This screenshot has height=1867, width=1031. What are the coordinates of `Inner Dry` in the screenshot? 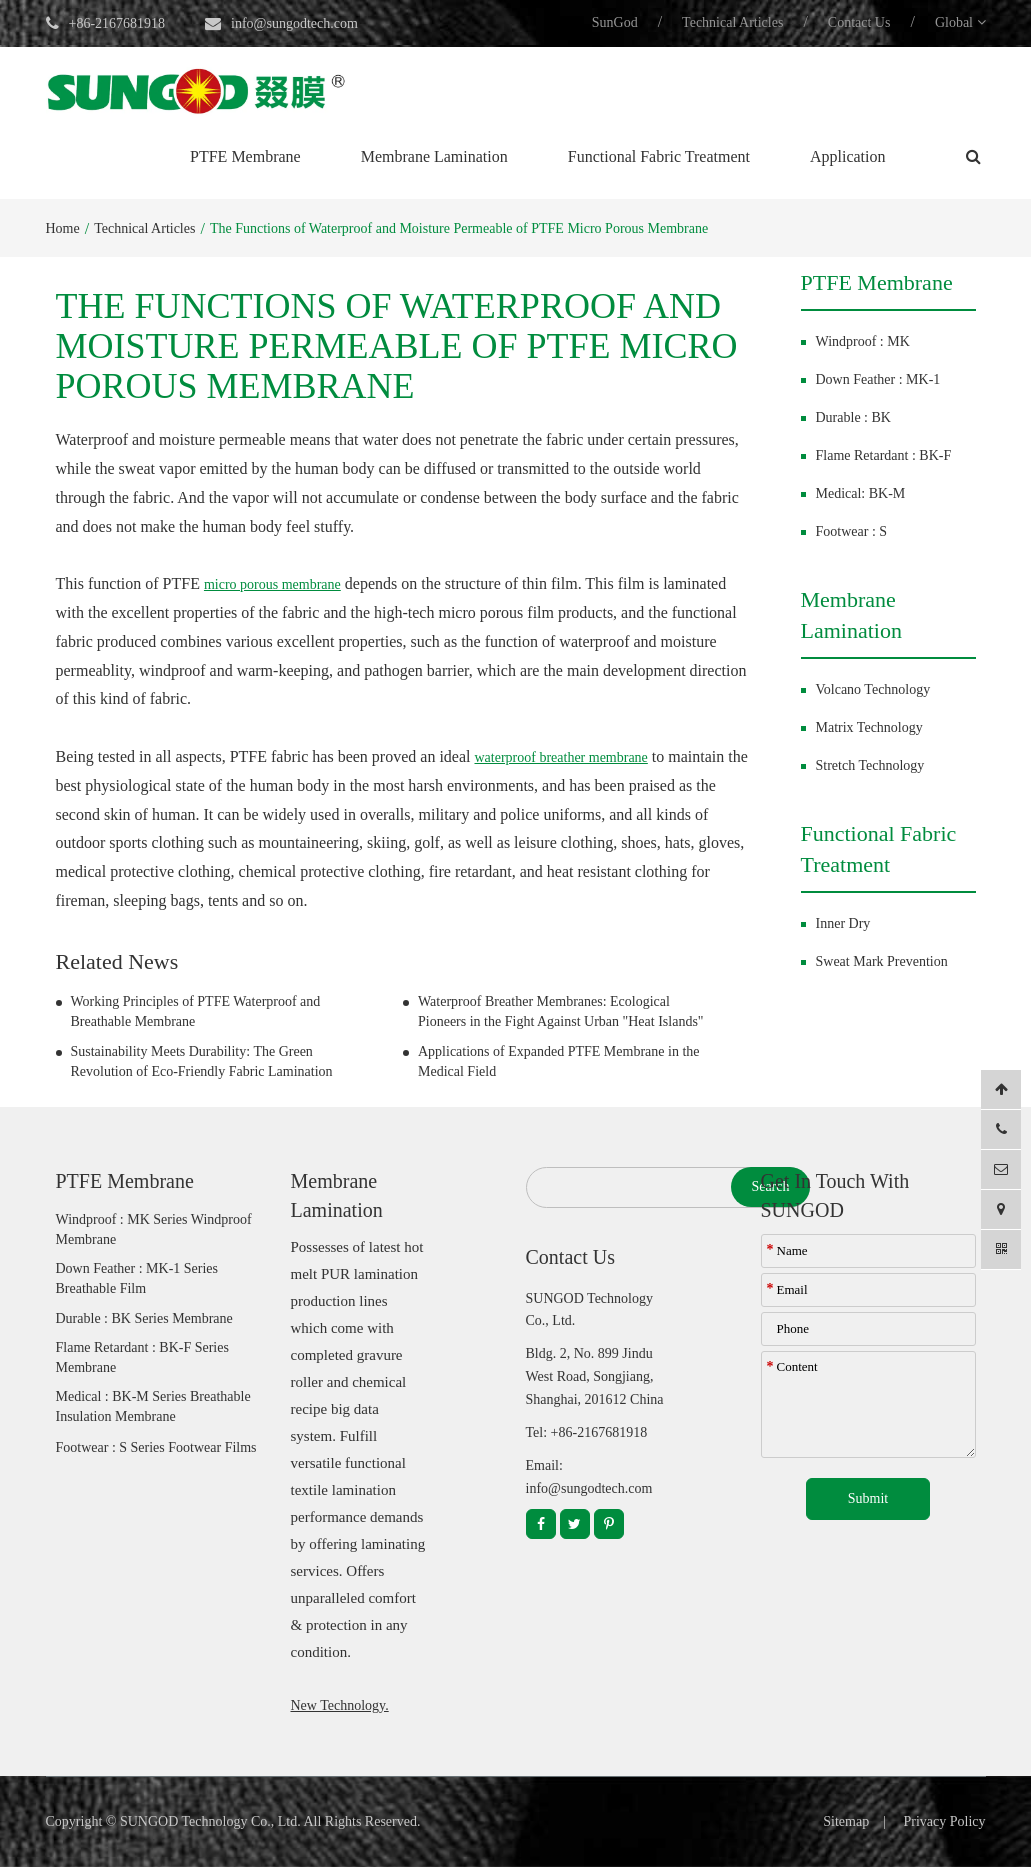 It's located at (843, 923).